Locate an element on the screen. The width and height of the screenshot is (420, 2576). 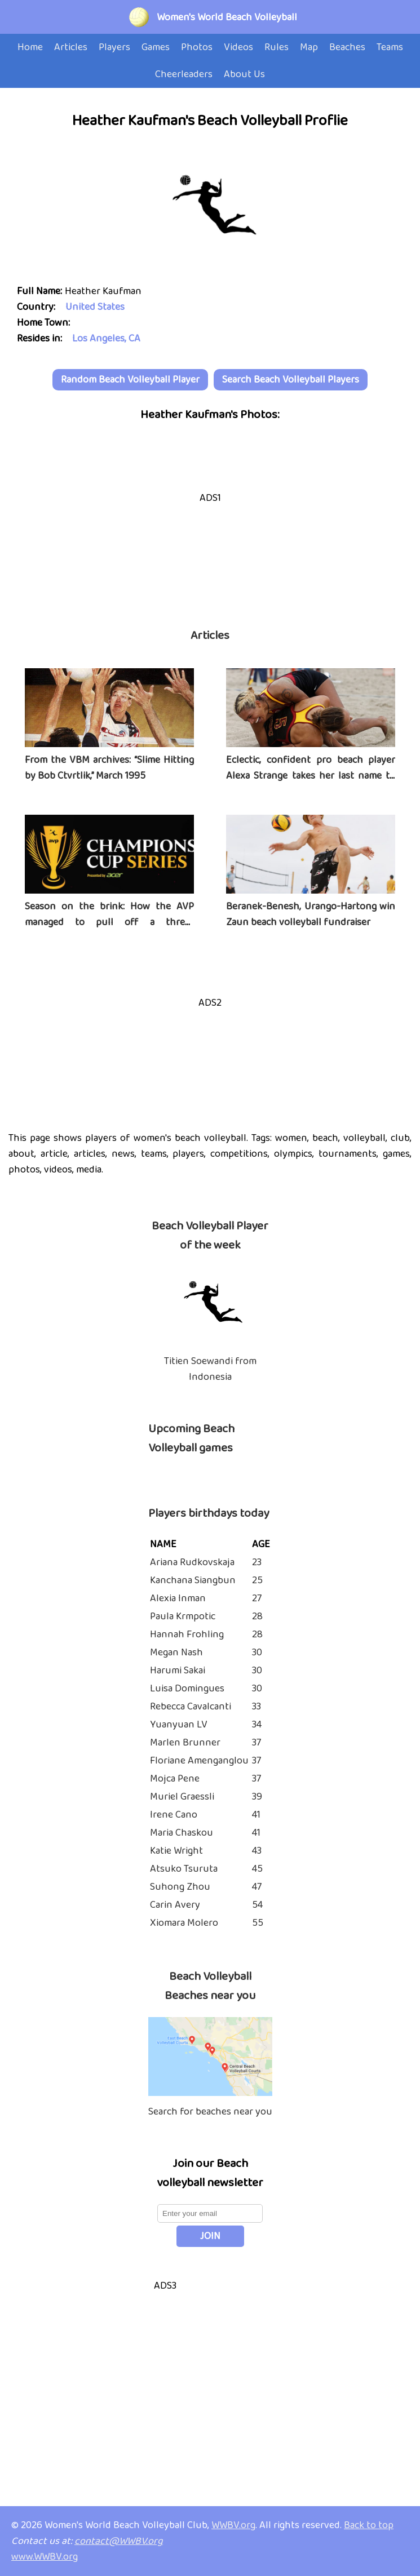
Rebecca Cavalcanti is located at coordinates (190, 1707).